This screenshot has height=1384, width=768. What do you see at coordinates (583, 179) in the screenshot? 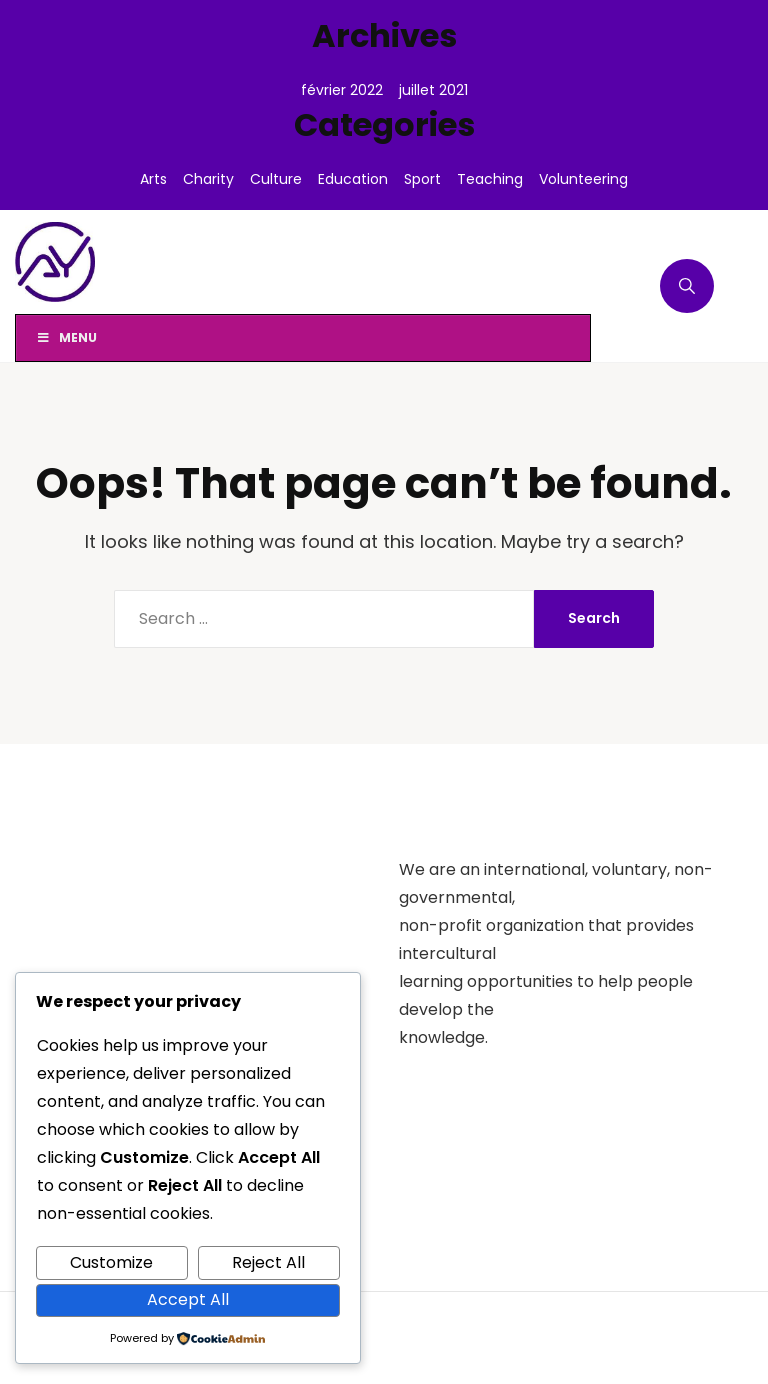
I see `Volunteering` at bounding box center [583, 179].